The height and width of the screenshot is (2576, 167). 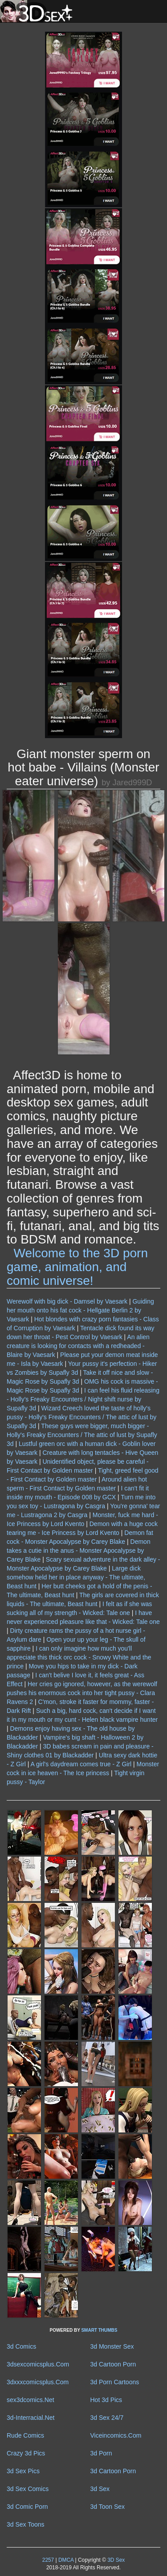 I want to click on Guiding her mouth onto his fat cock - Hellgate Berlin 2 by Vaesark, so click(x=80, y=1310).